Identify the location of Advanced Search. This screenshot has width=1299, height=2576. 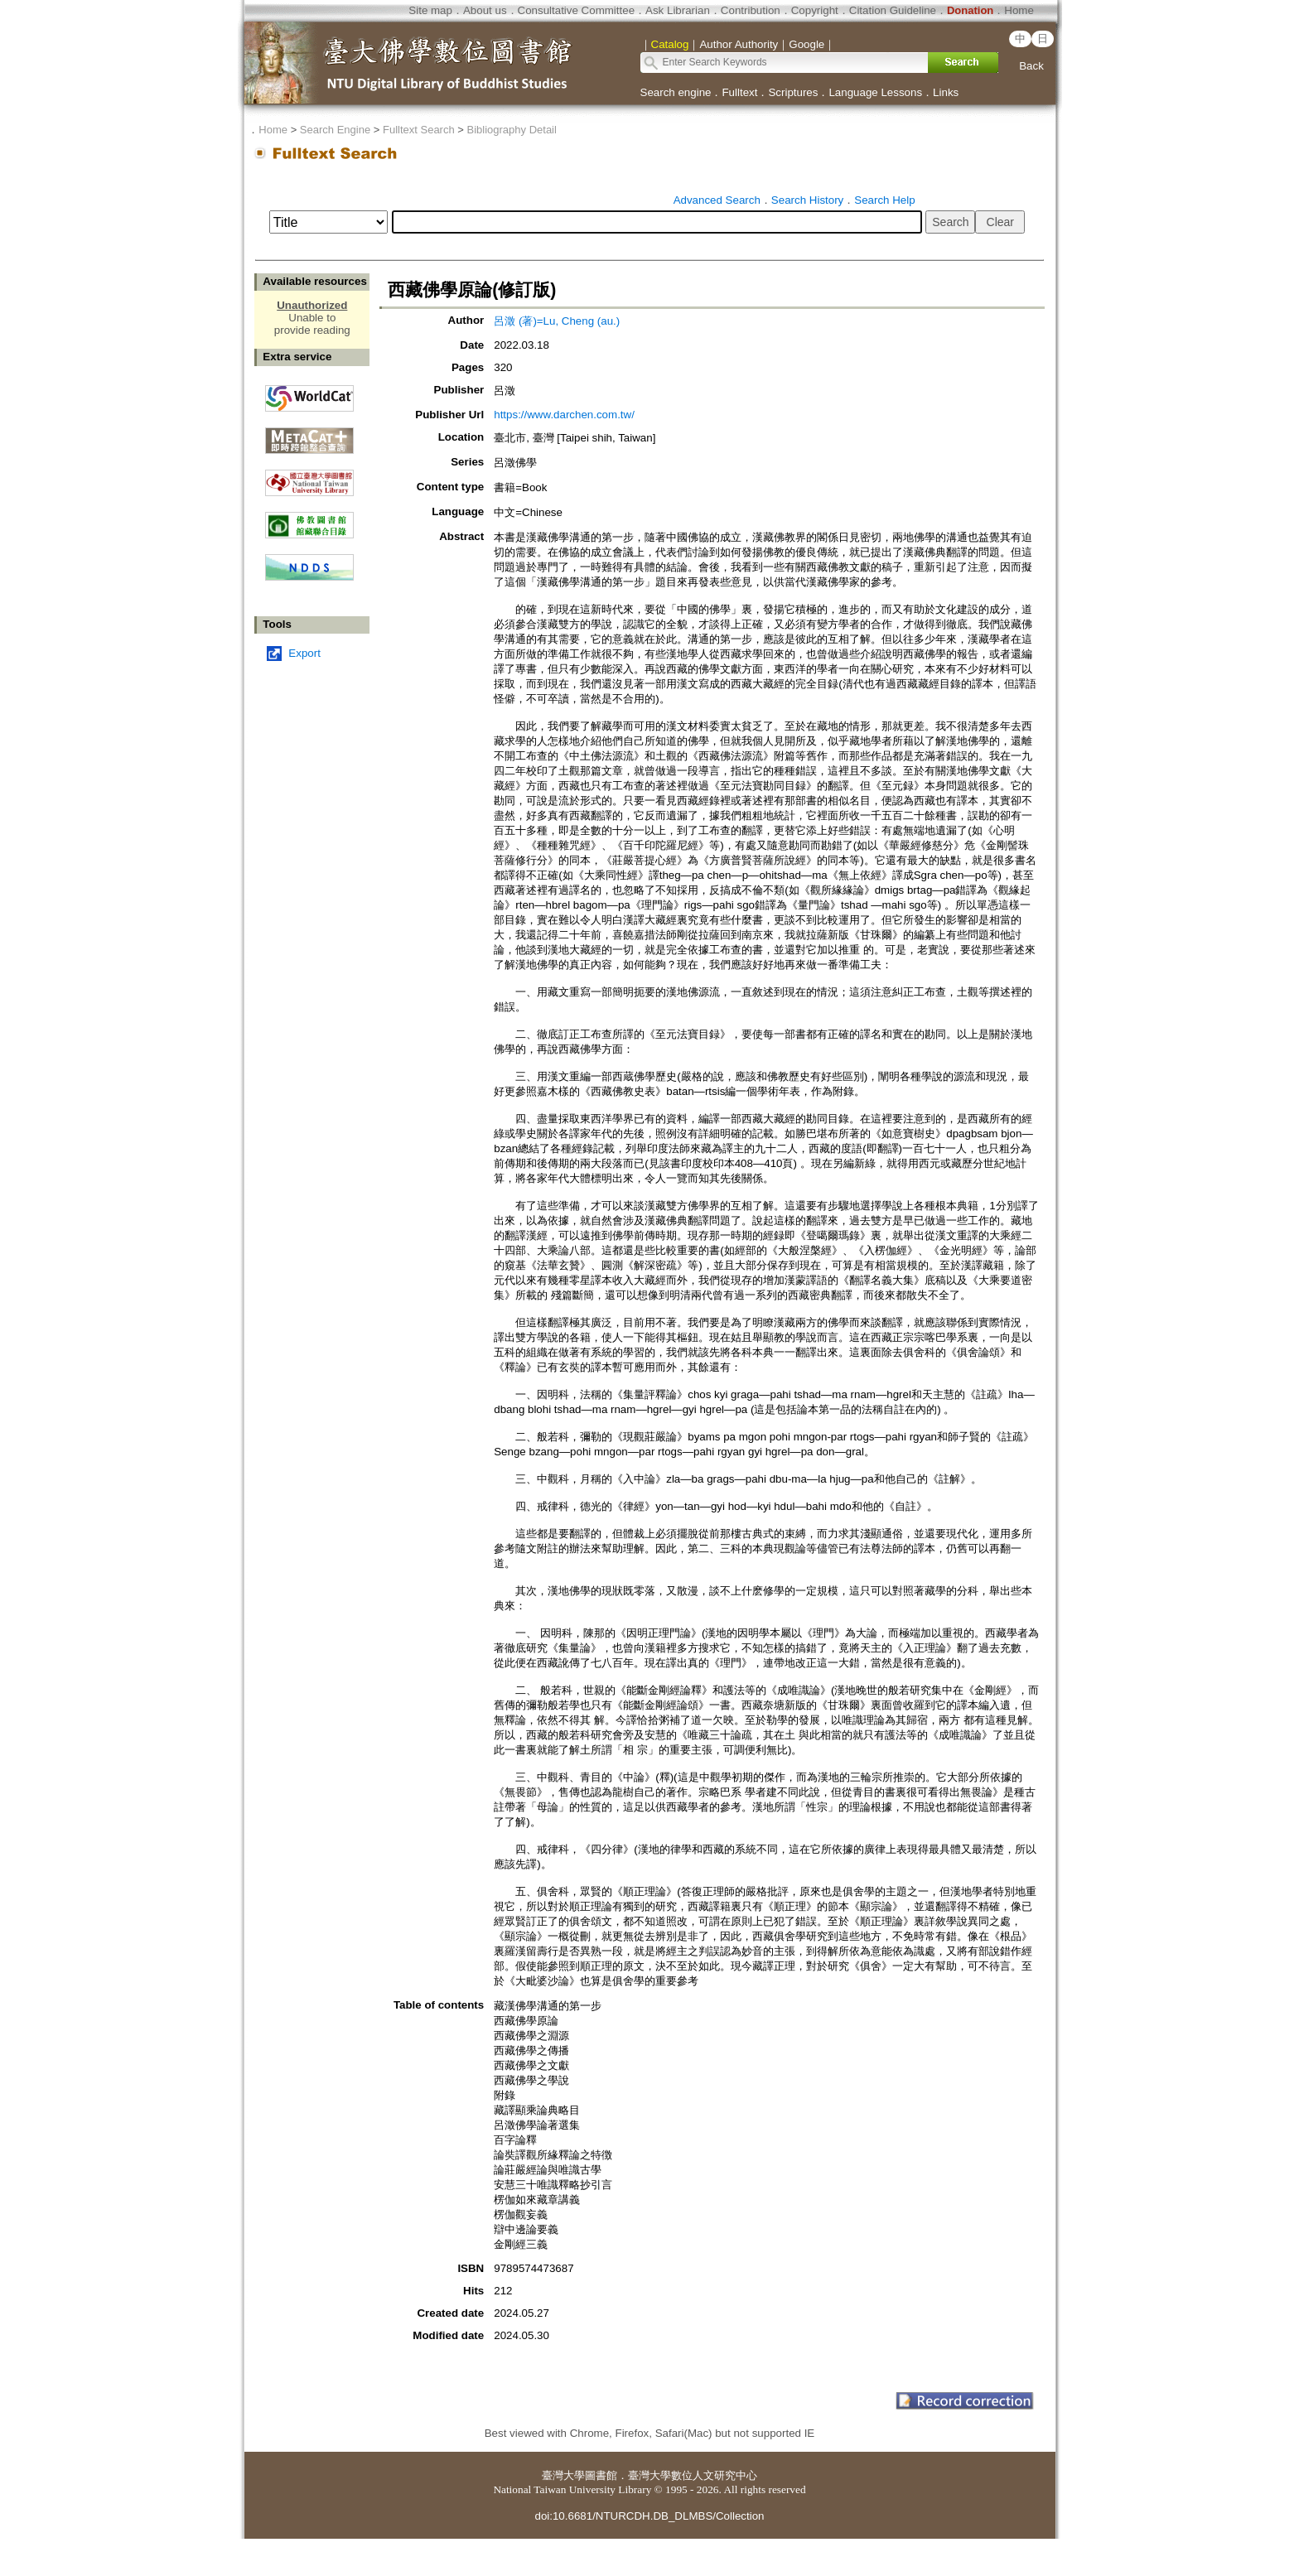
(717, 200).